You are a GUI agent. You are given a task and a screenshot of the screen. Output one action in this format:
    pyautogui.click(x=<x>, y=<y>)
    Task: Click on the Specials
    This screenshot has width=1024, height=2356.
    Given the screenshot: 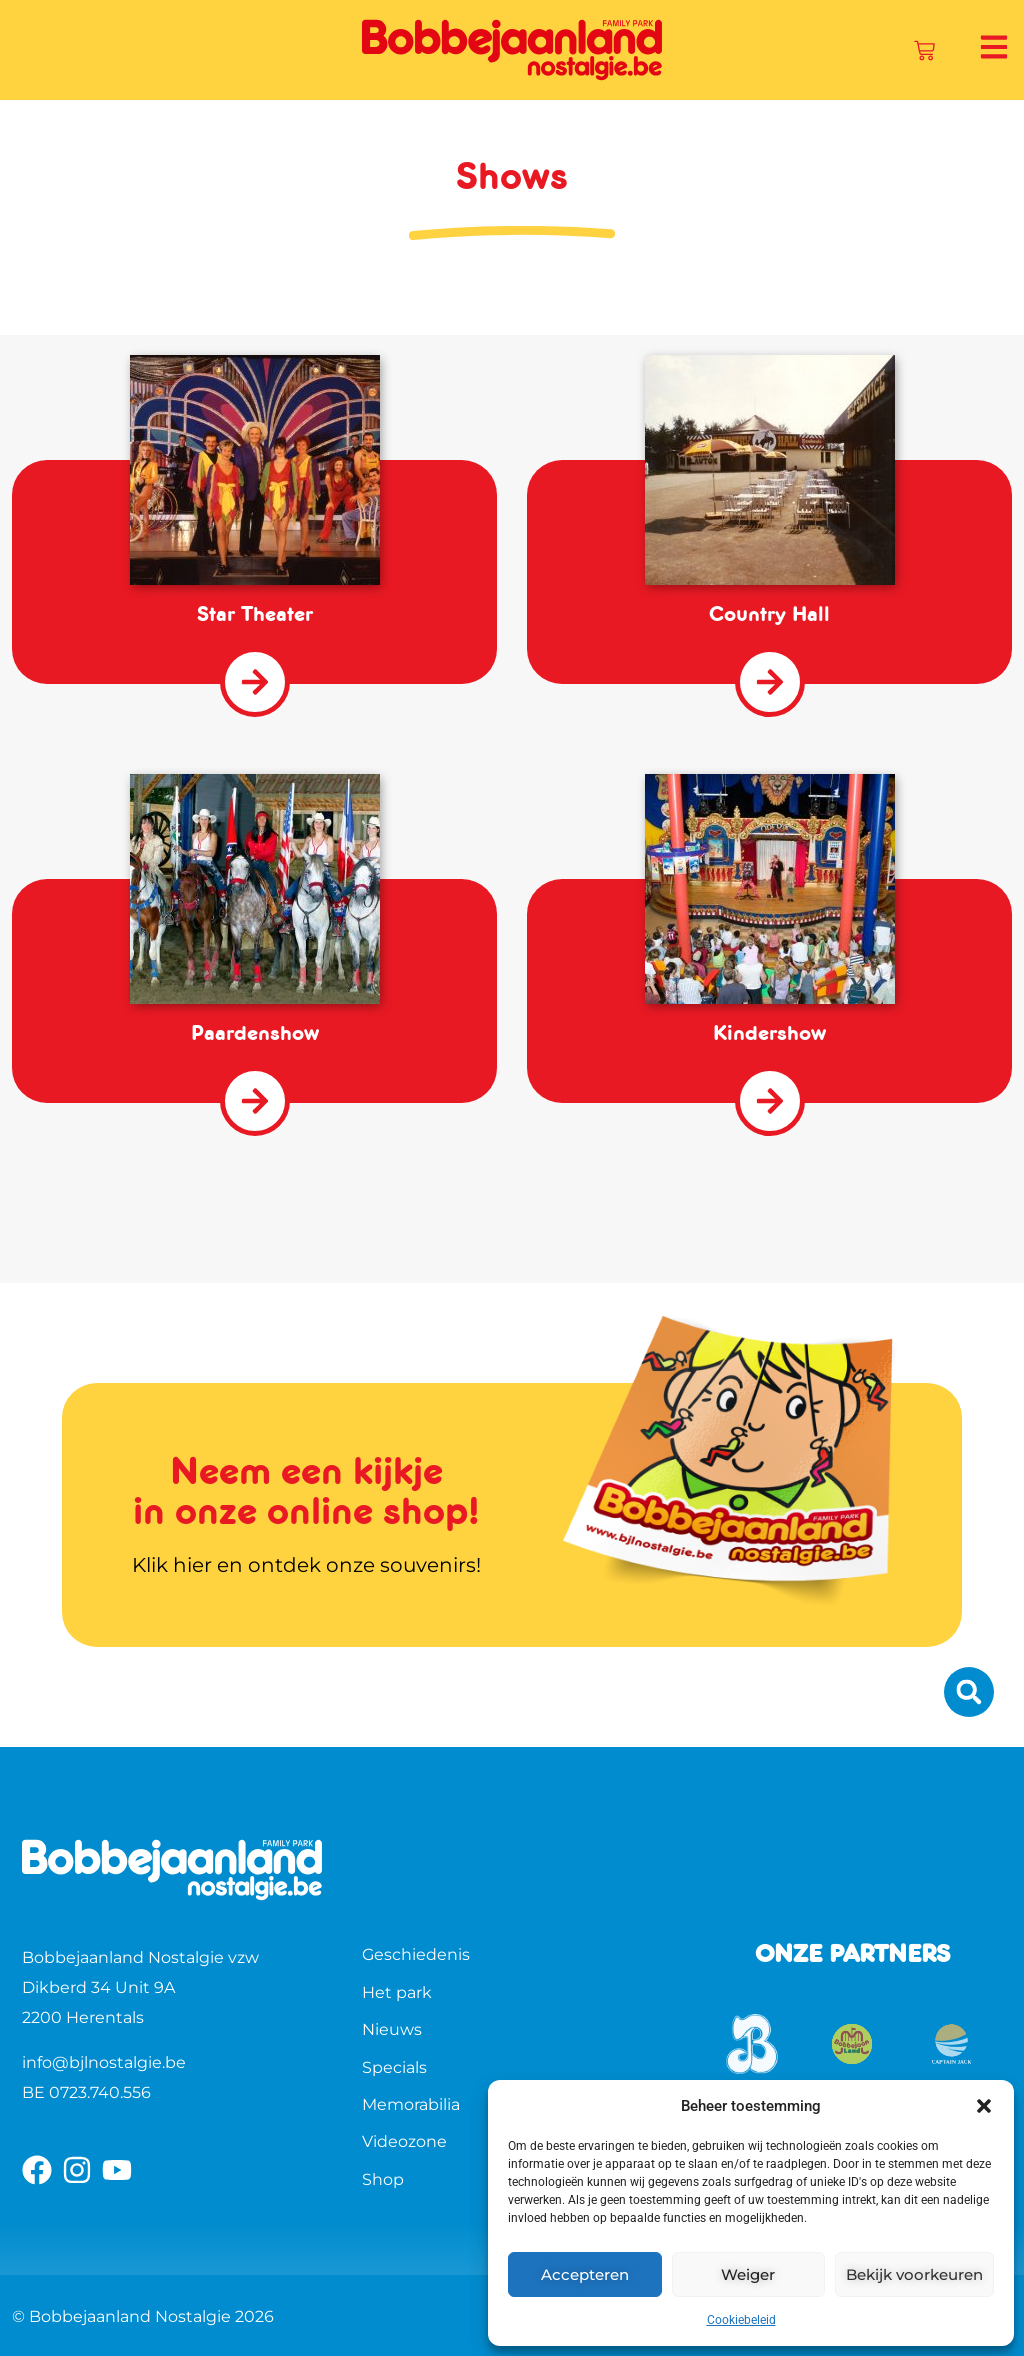 What is the action you would take?
    pyautogui.click(x=394, y=2067)
    